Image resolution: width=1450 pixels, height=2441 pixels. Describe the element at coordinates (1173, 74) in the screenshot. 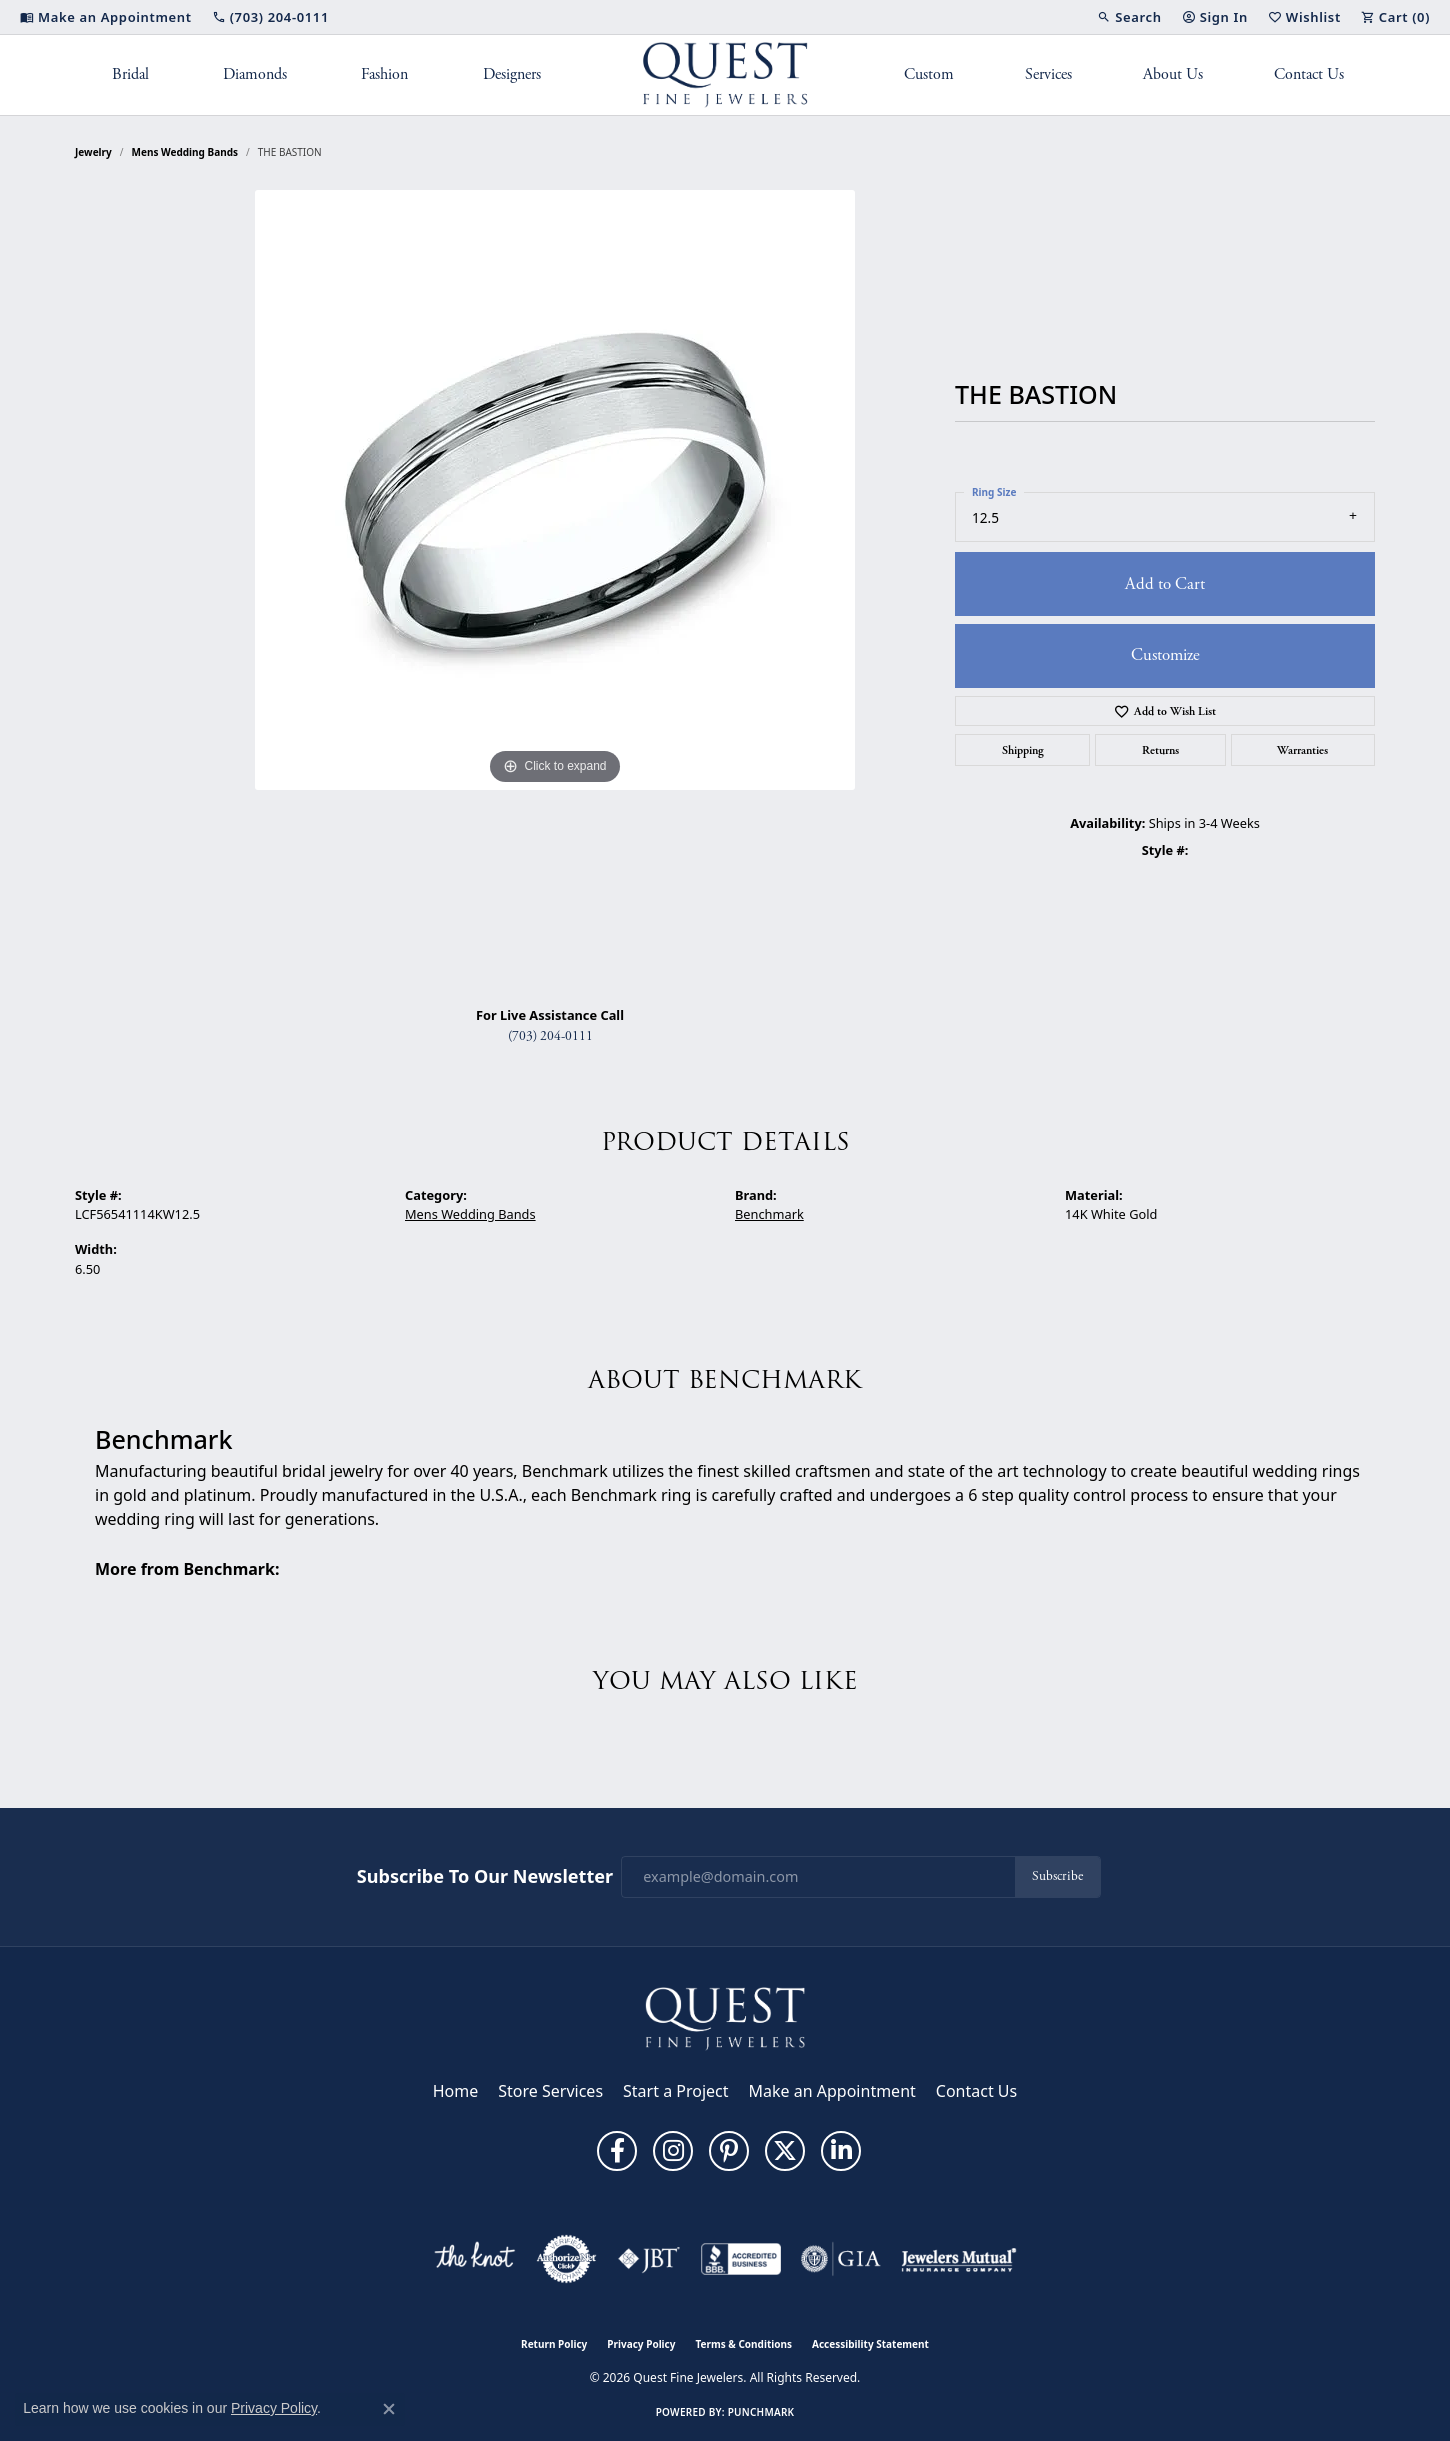

I see `About Us` at that location.